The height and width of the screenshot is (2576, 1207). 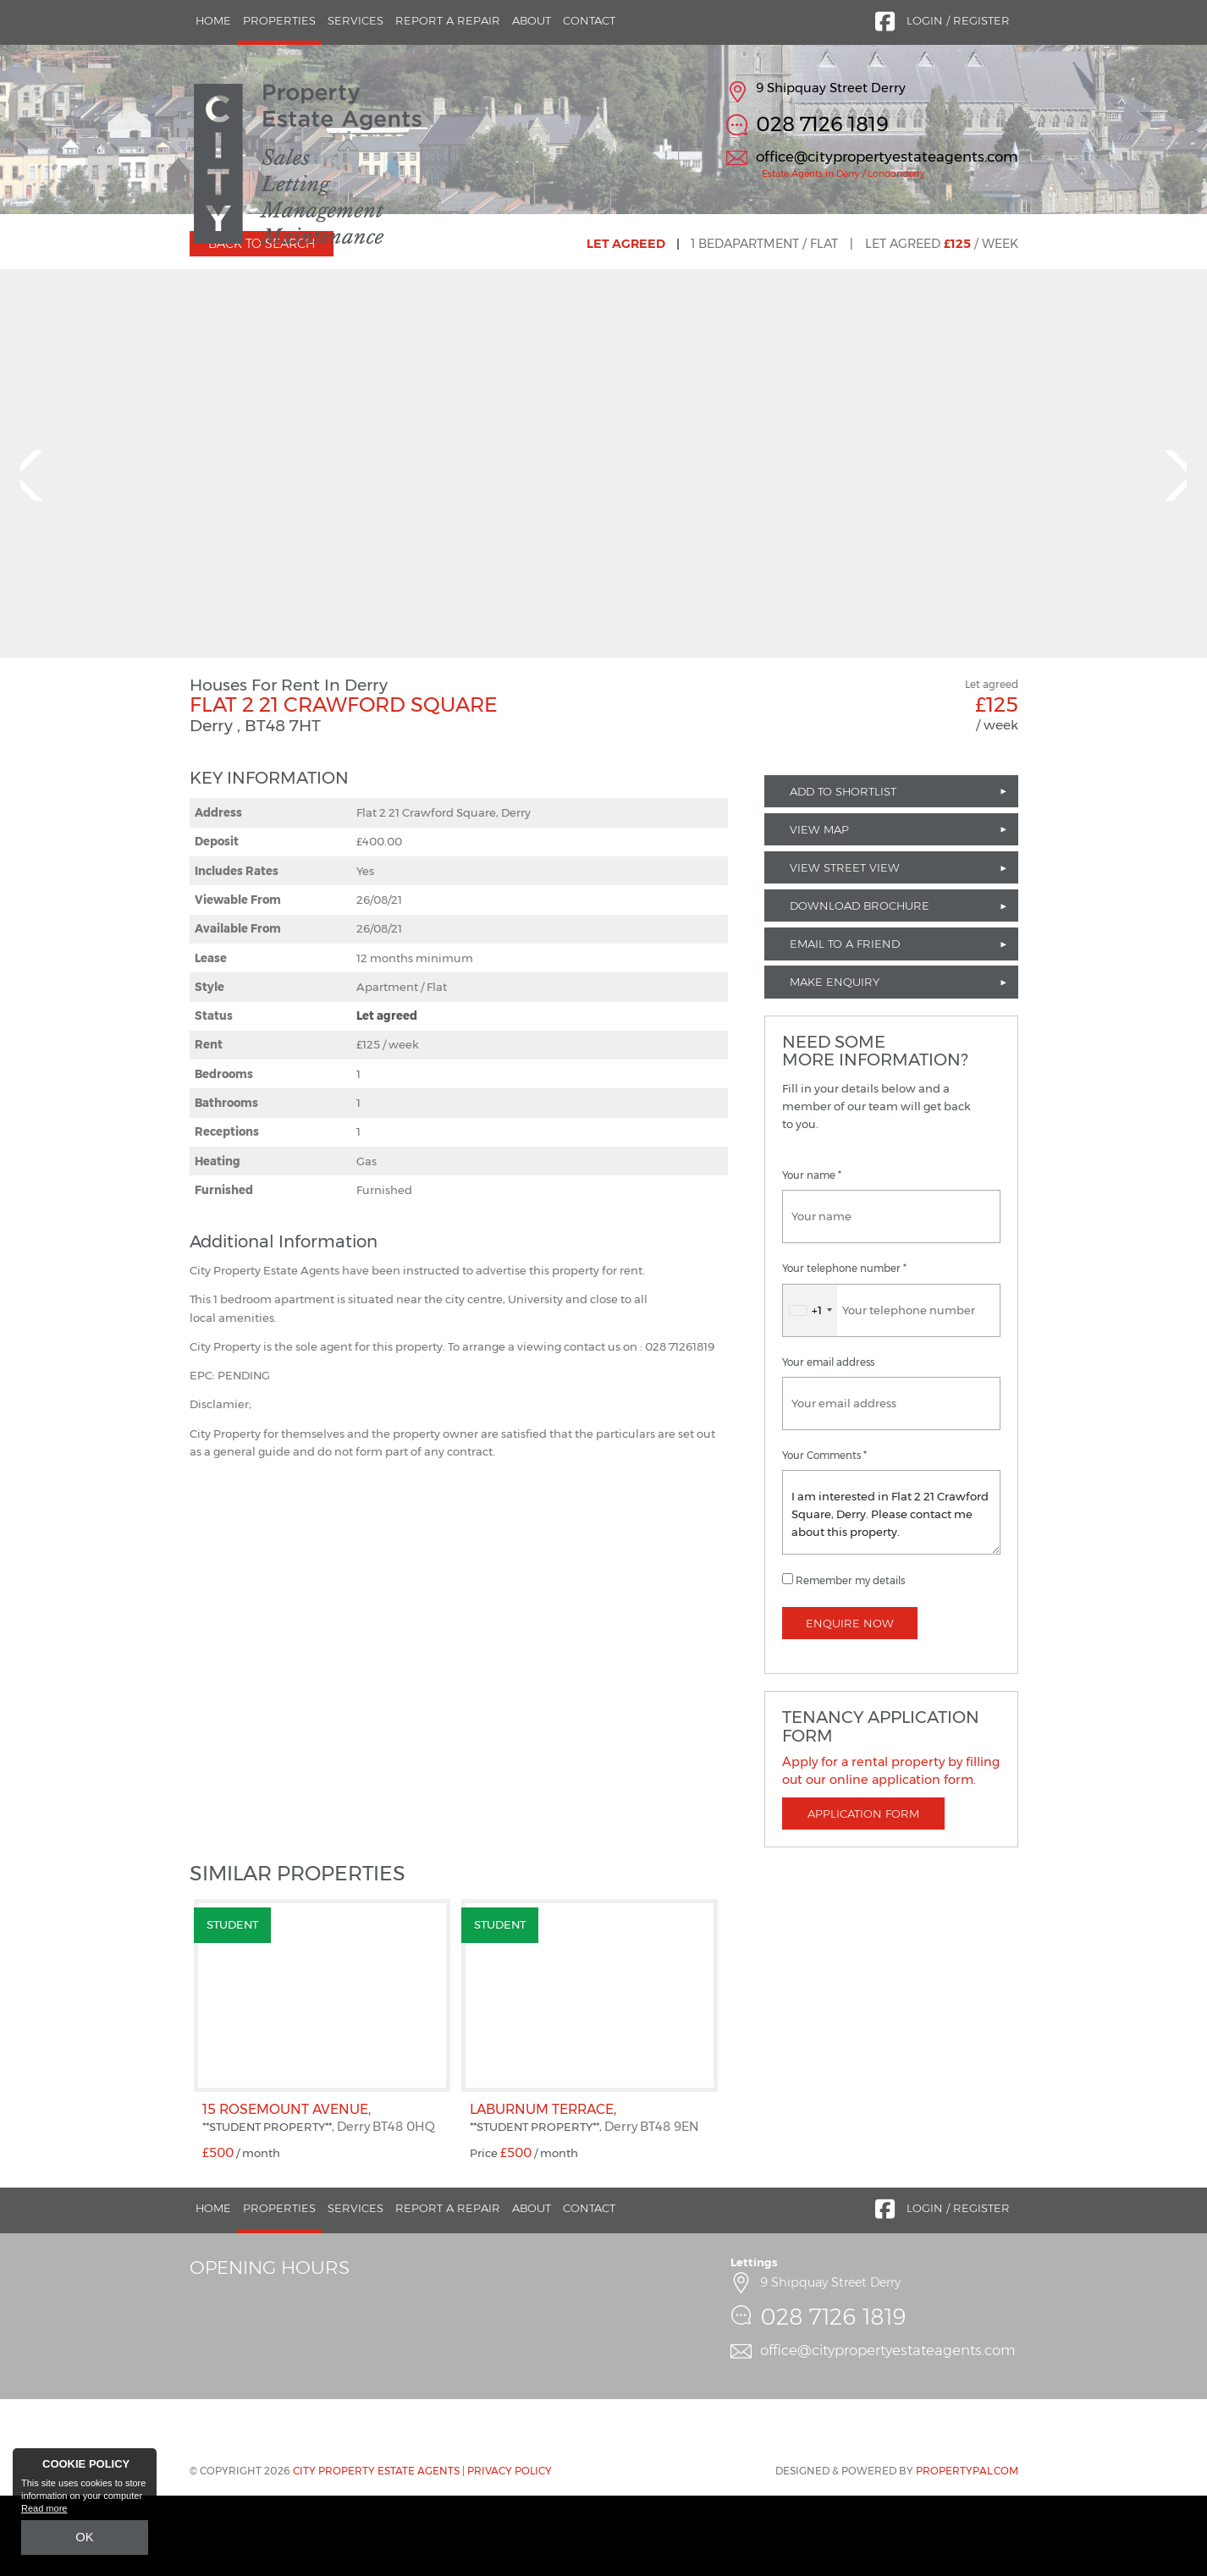 I want to click on PropertyPal.com, so click(x=967, y=2551).